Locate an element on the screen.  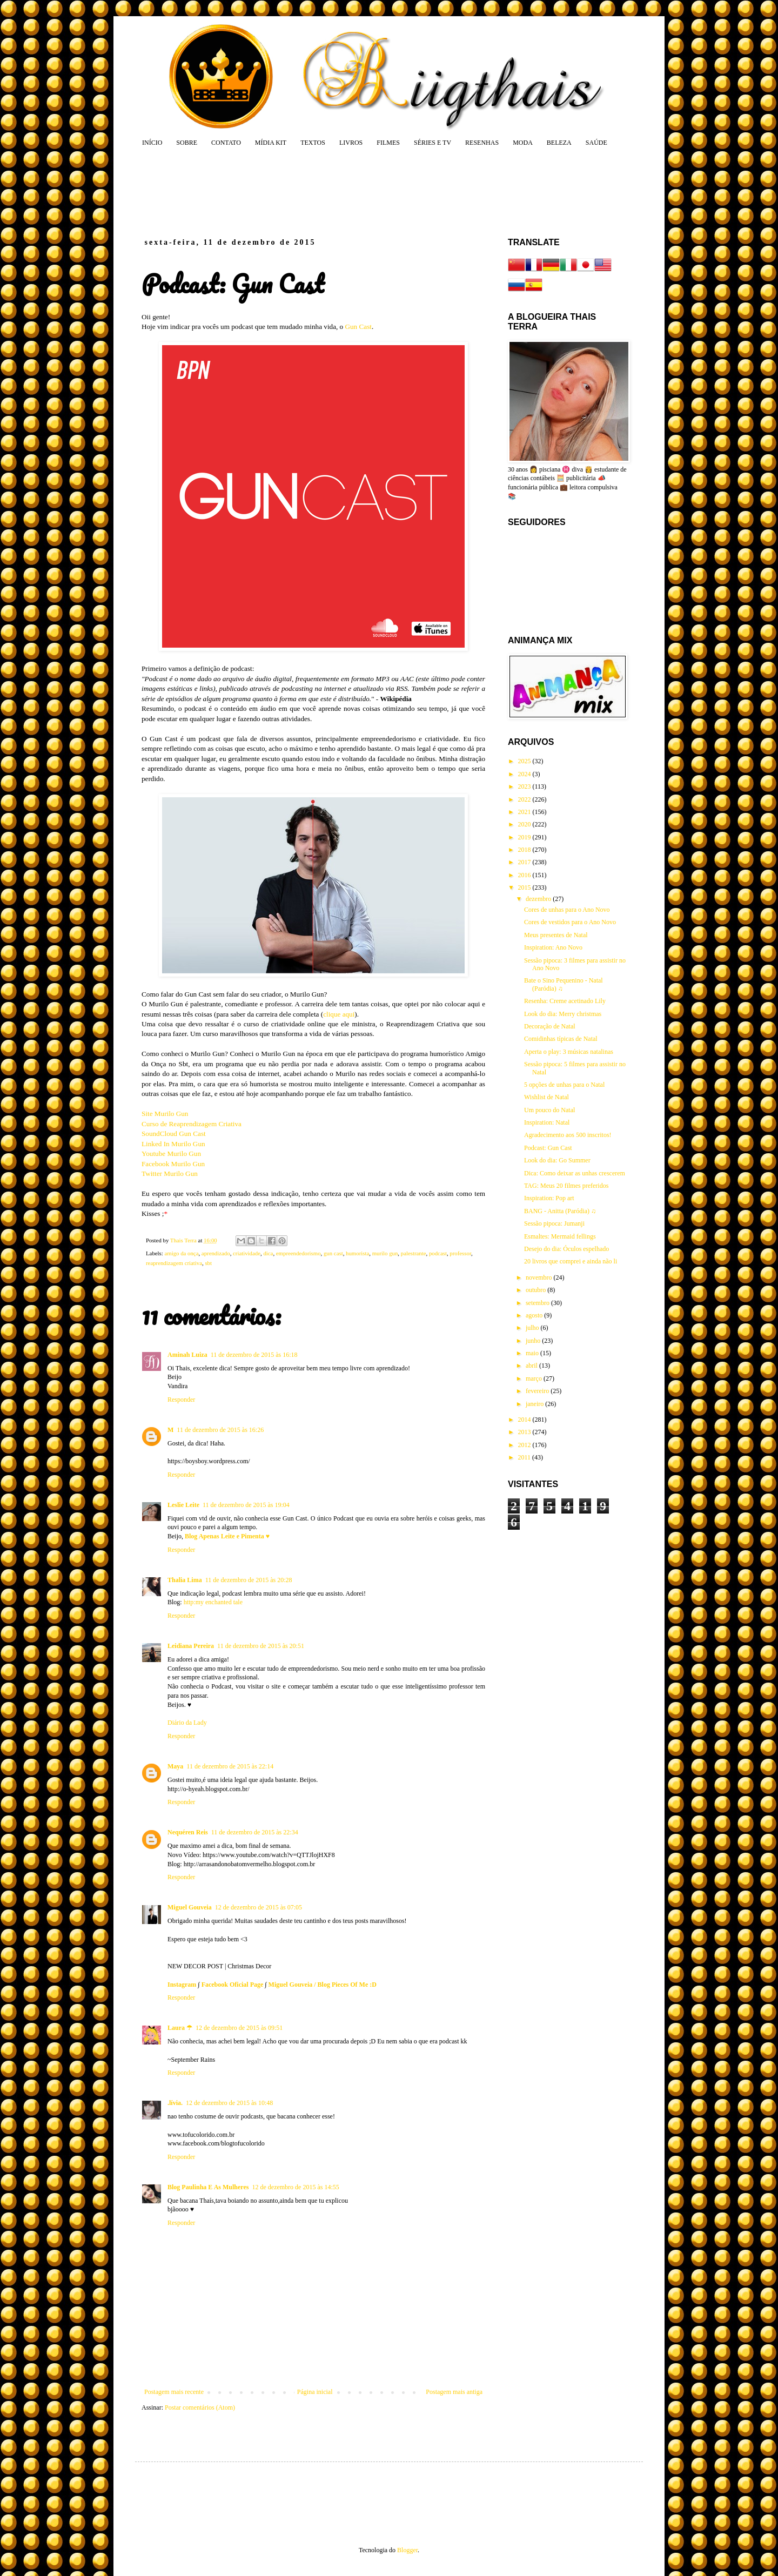
Aminah Luiza is located at coordinates (187, 1354).